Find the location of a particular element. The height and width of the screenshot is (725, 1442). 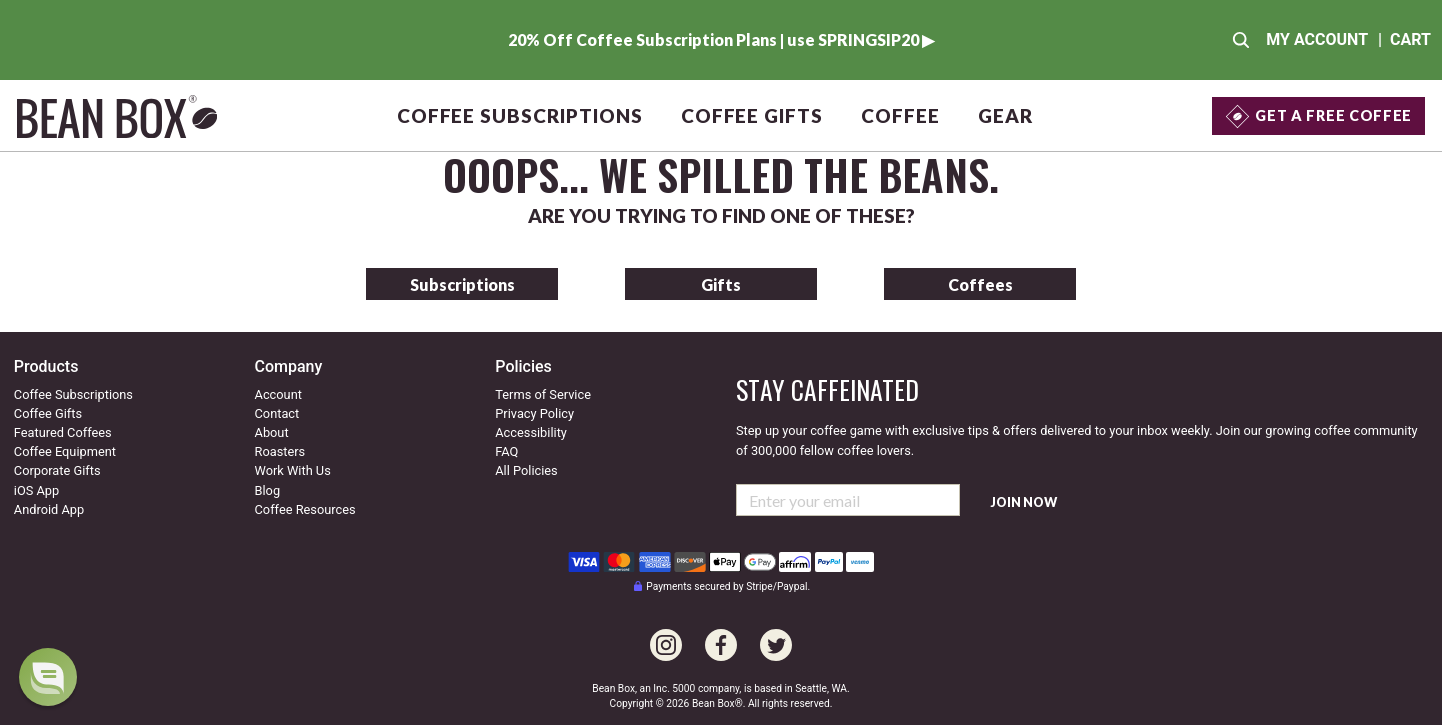

Account [Go to your account] is located at coordinates (278, 394).